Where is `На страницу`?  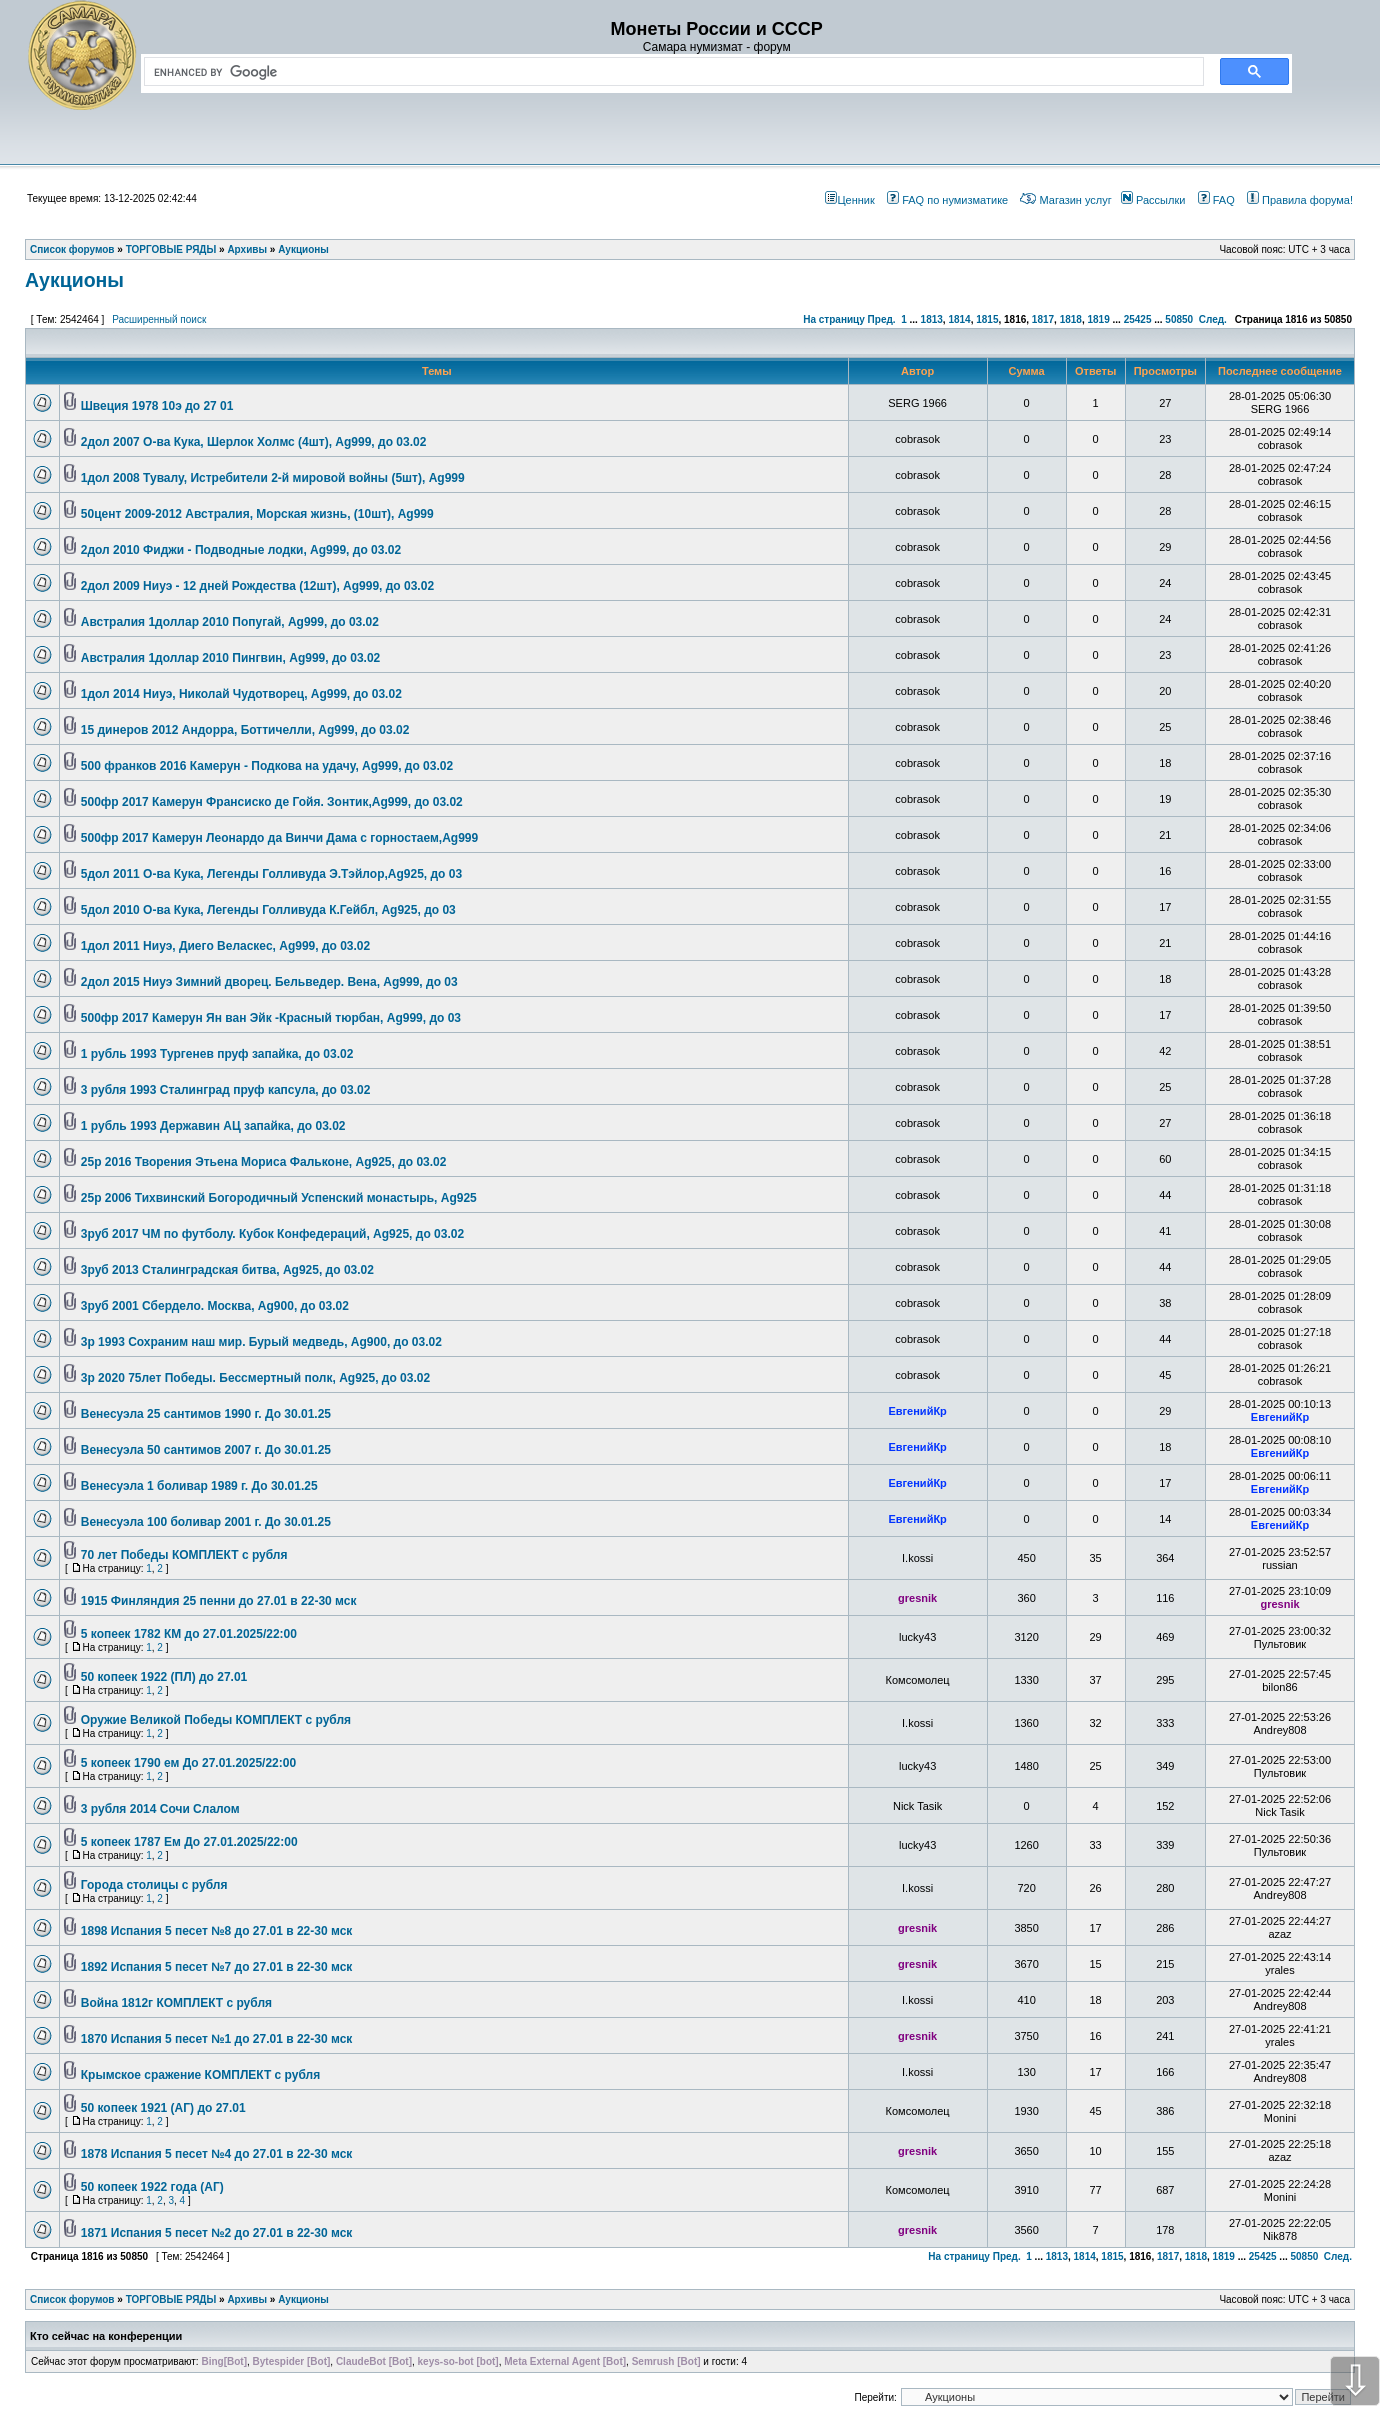 На страницу is located at coordinates (834, 319).